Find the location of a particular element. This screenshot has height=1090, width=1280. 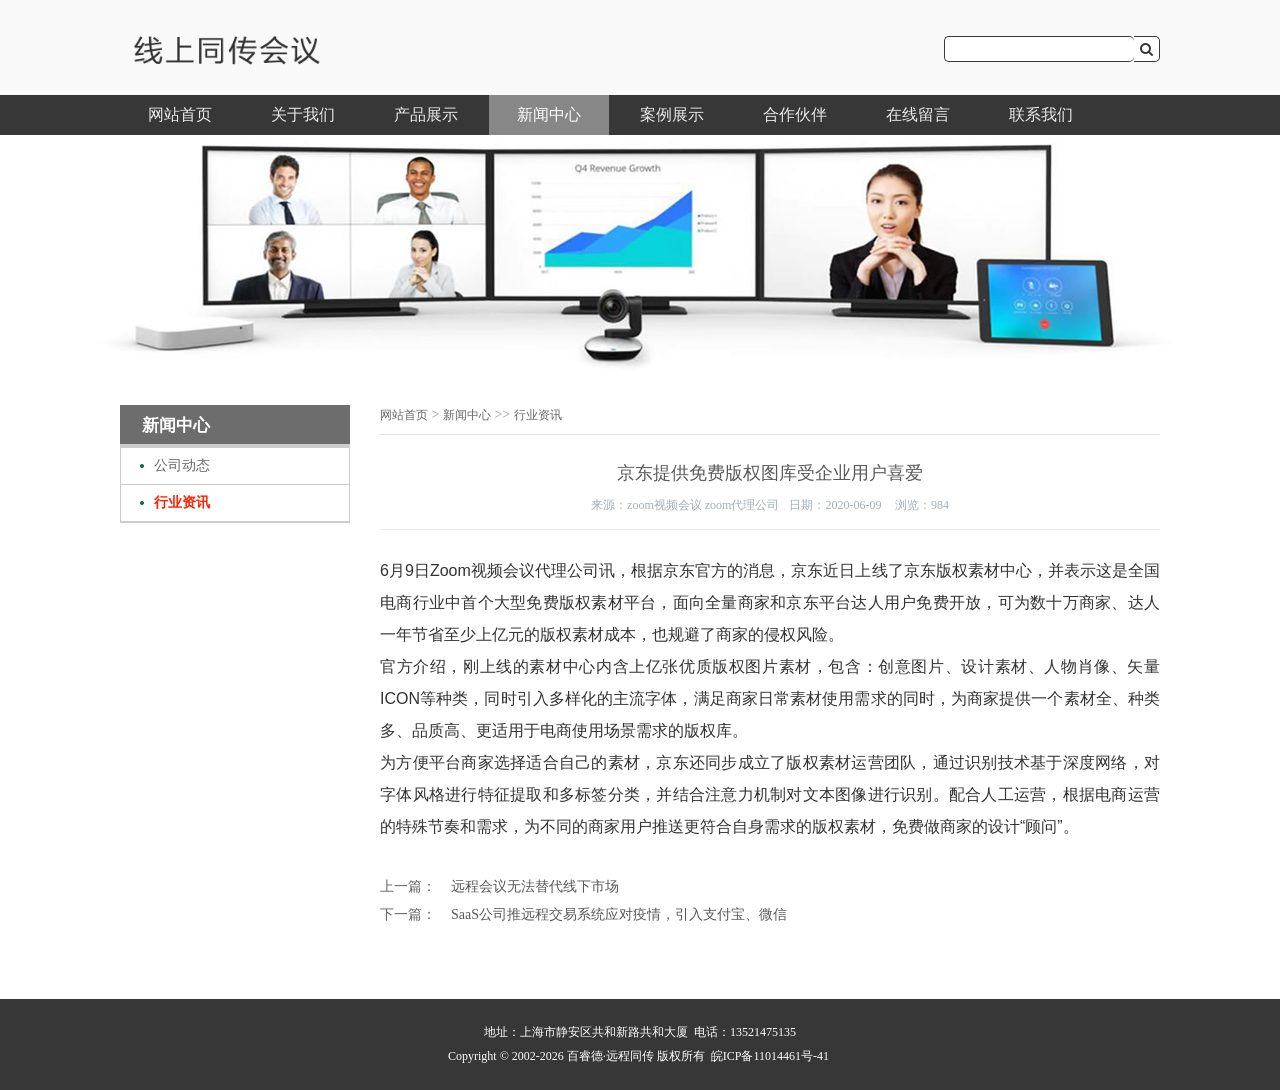

行业资讯 is located at coordinates (182, 502).